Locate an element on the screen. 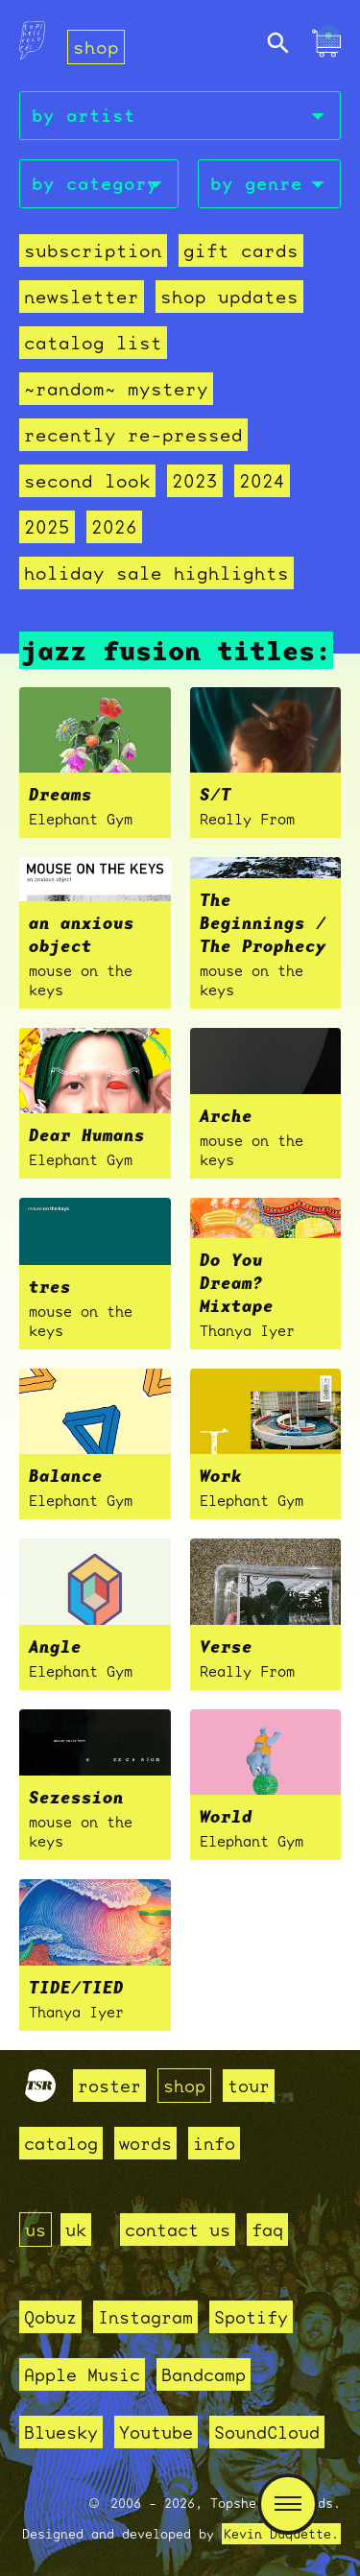 The image size is (360, 2576). Catalog List is located at coordinates (93, 342).